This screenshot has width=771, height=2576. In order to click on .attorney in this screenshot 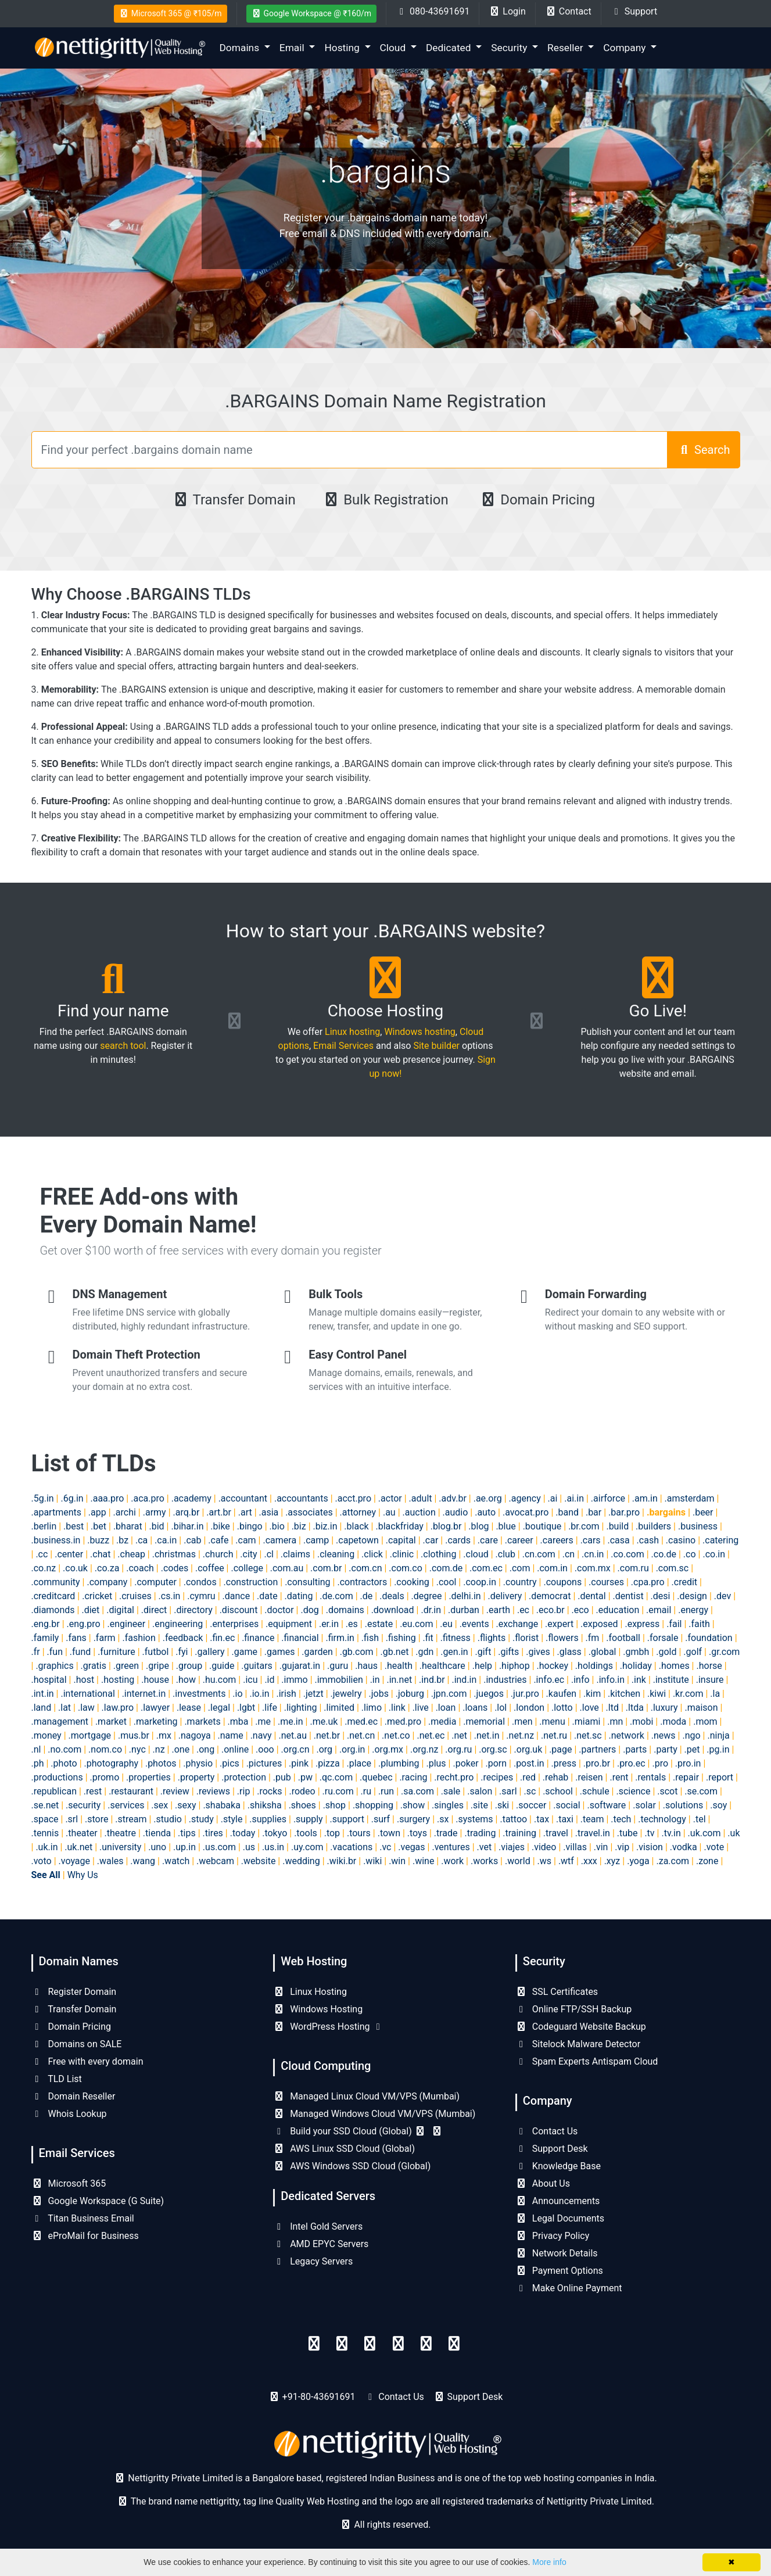, I will do `click(358, 1512)`.